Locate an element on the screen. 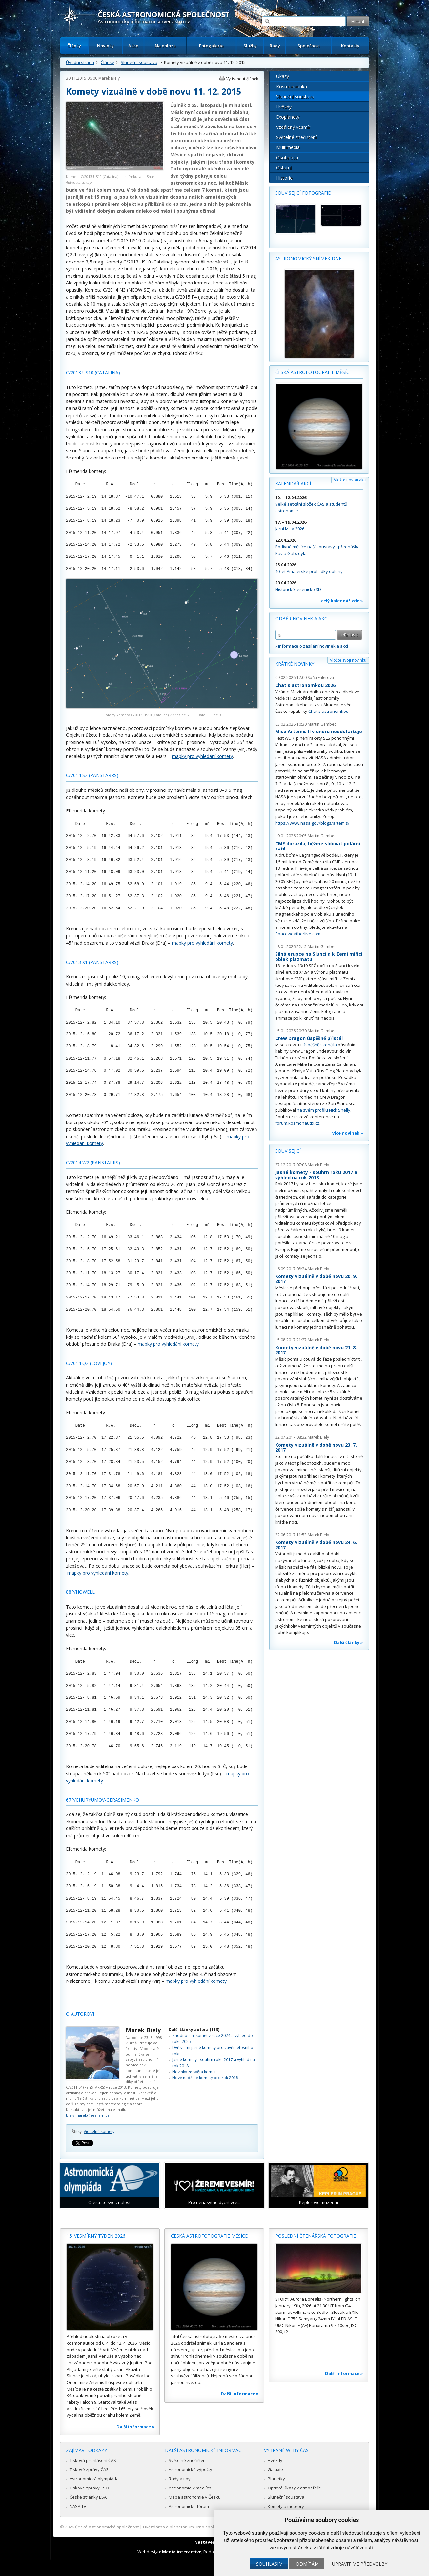 The height and width of the screenshot is (2576, 429). Světelné znečištění is located at coordinates (296, 137).